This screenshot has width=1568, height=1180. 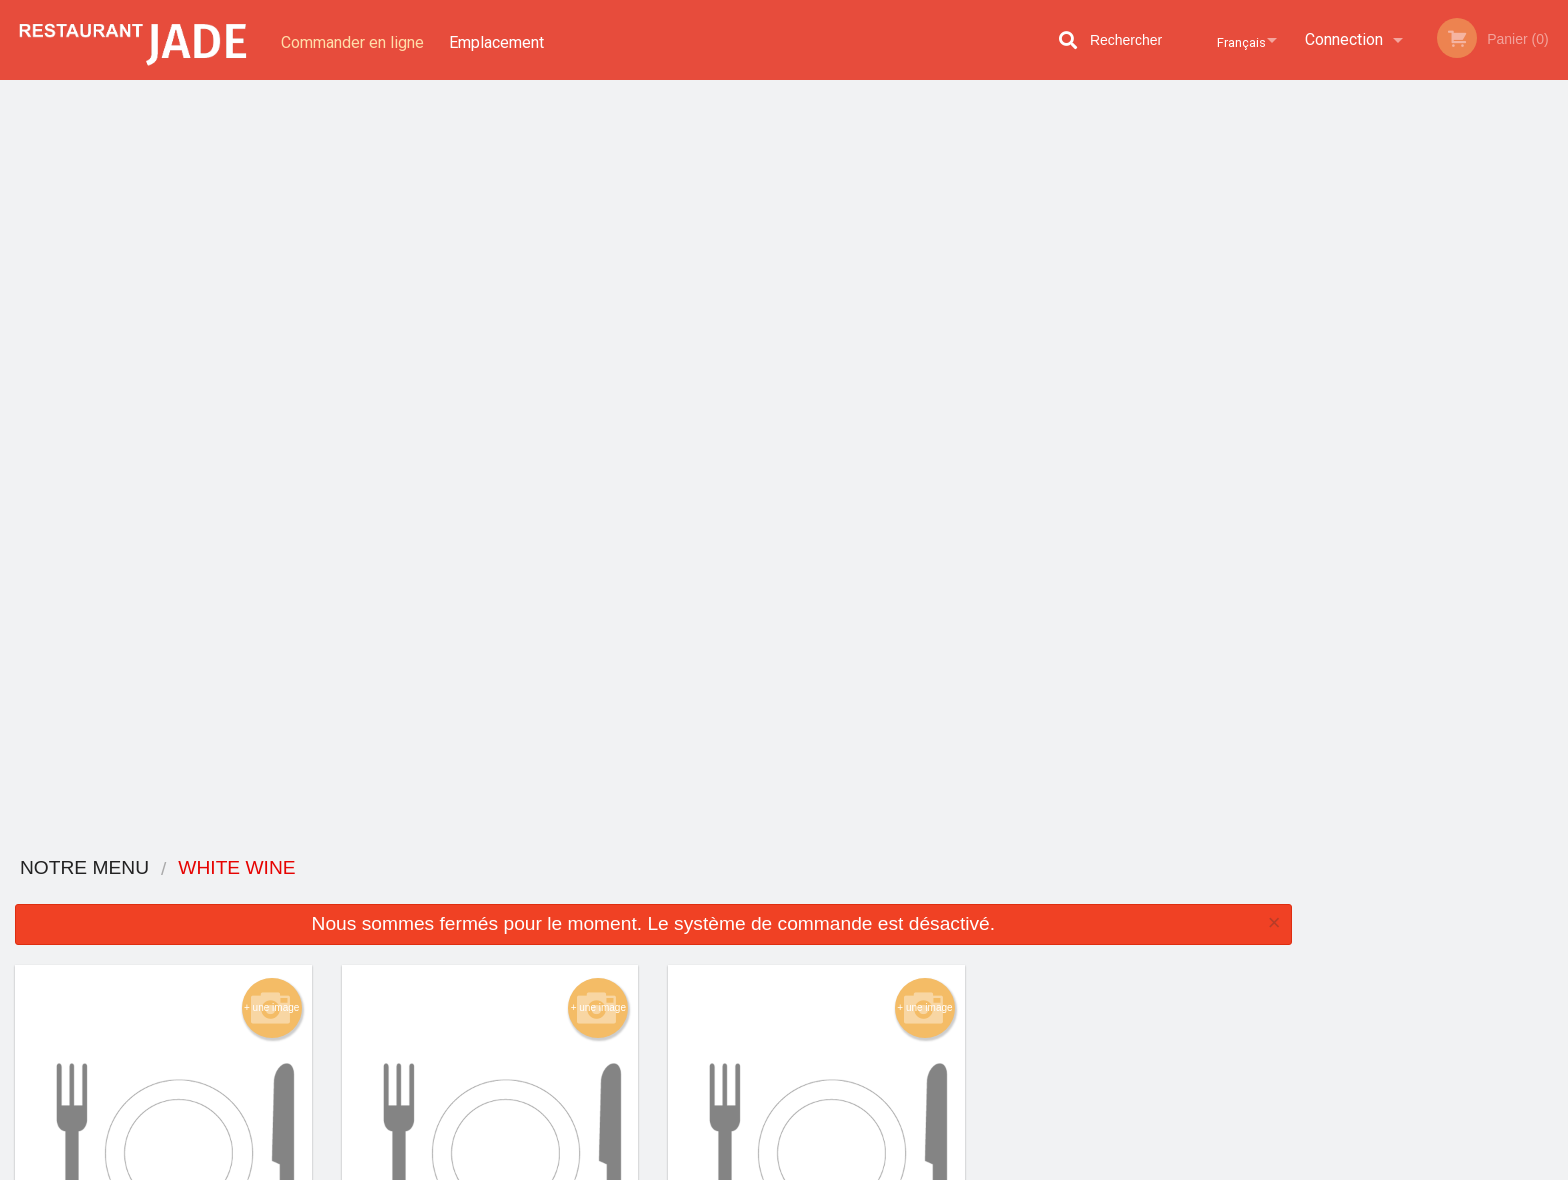 What do you see at coordinates (654, 798) in the screenshot?
I see `Vous cherchez autre chose ?` at bounding box center [654, 798].